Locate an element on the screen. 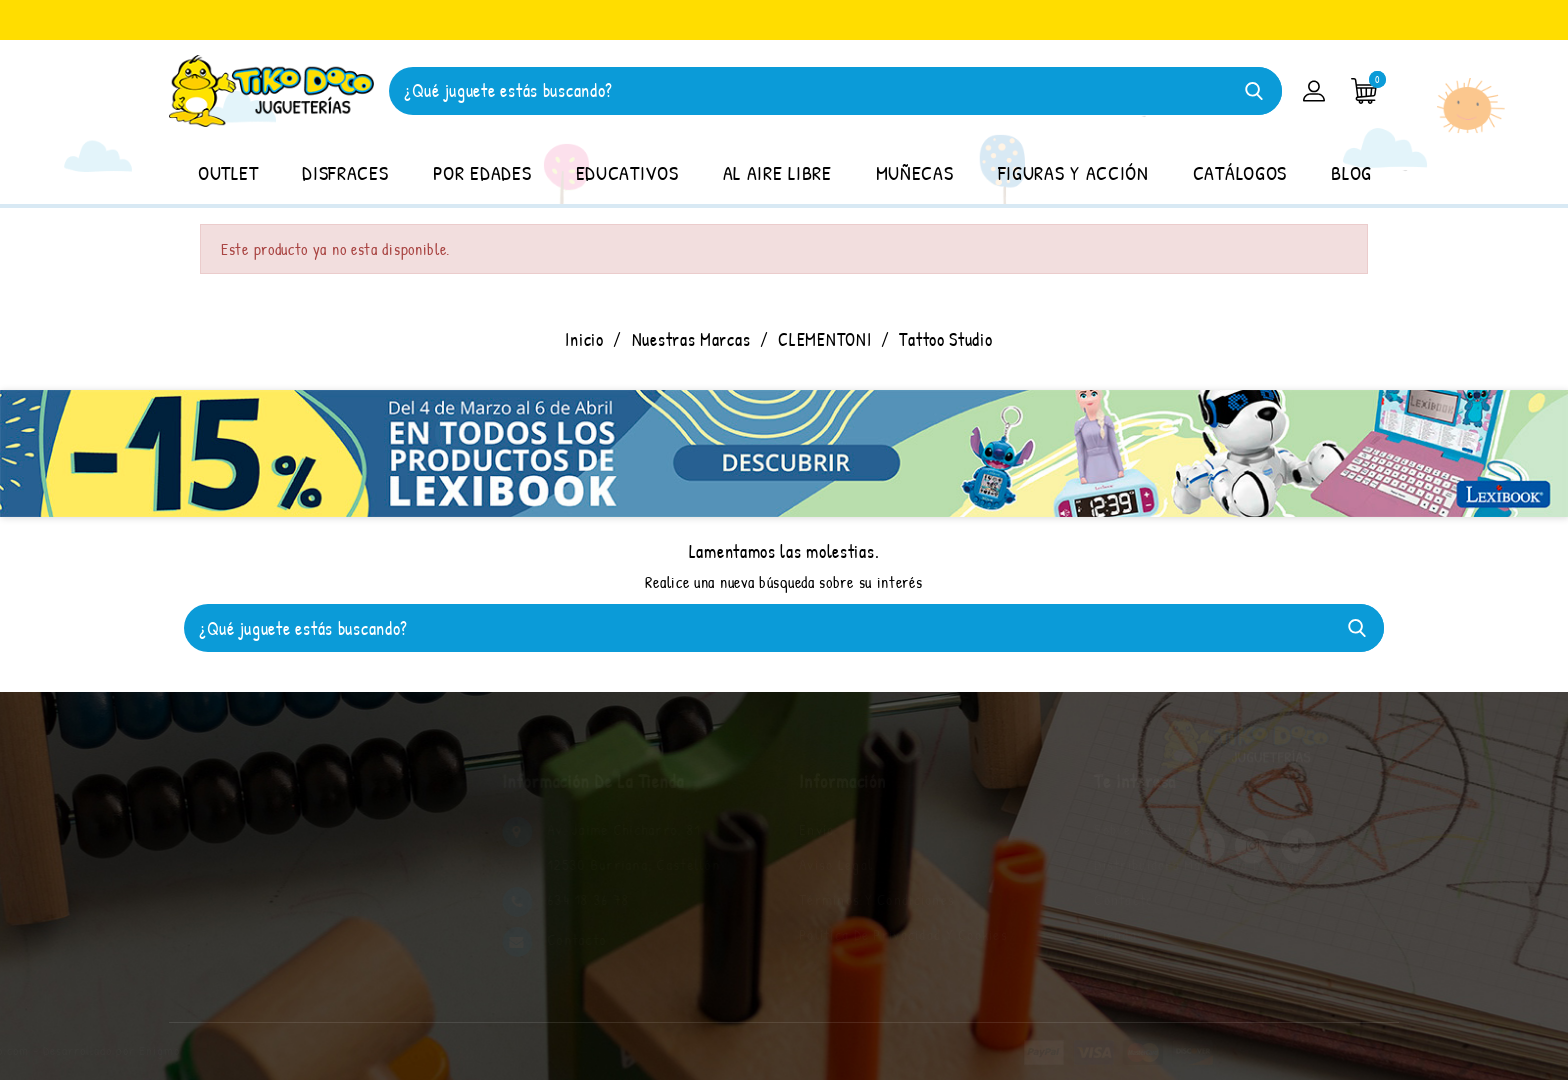  DISFRACES is located at coordinates (345, 172).